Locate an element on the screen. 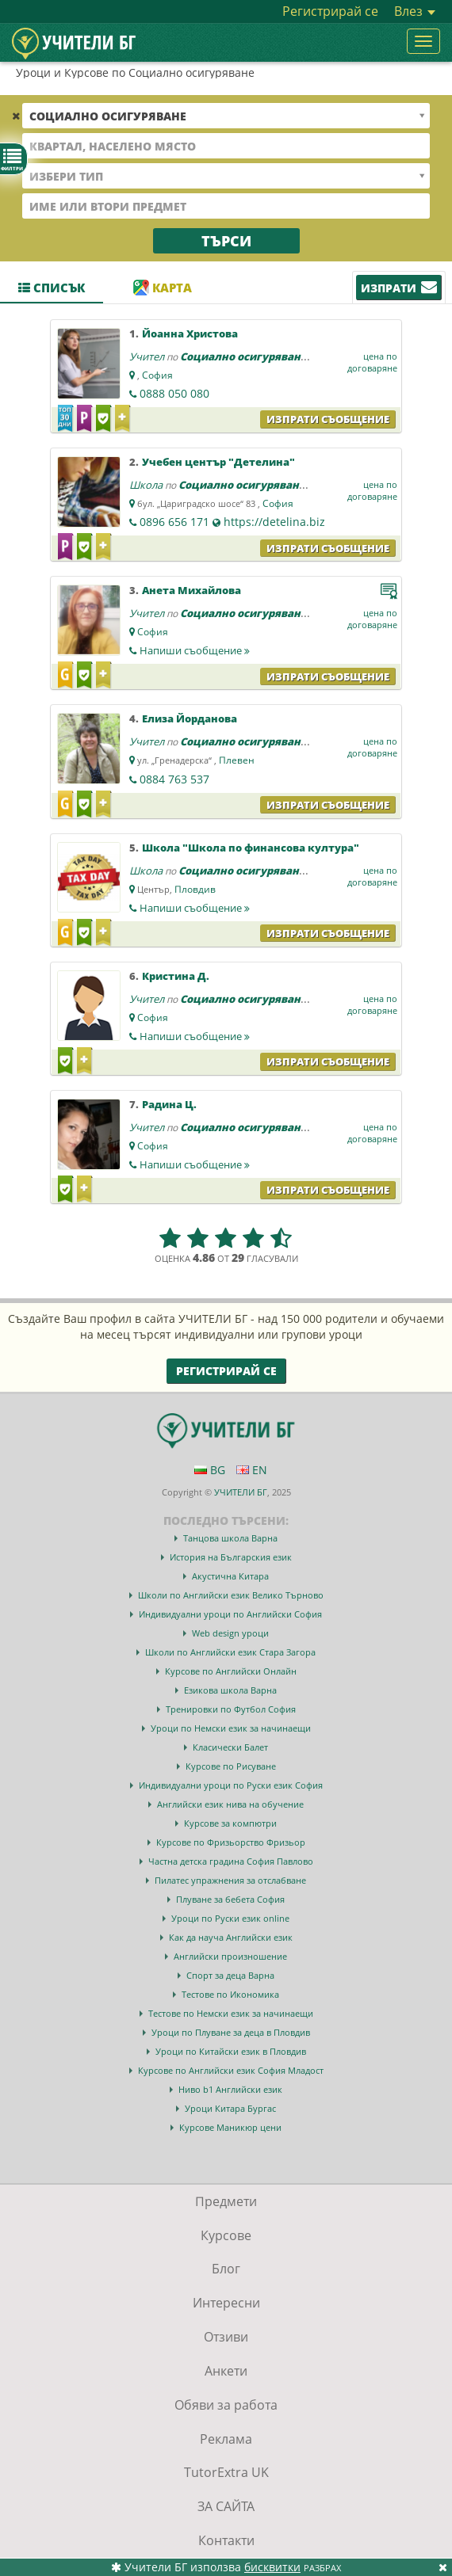 Image resolution: width=452 pixels, height=2576 pixels. Отзиви is located at coordinates (226, 2336).